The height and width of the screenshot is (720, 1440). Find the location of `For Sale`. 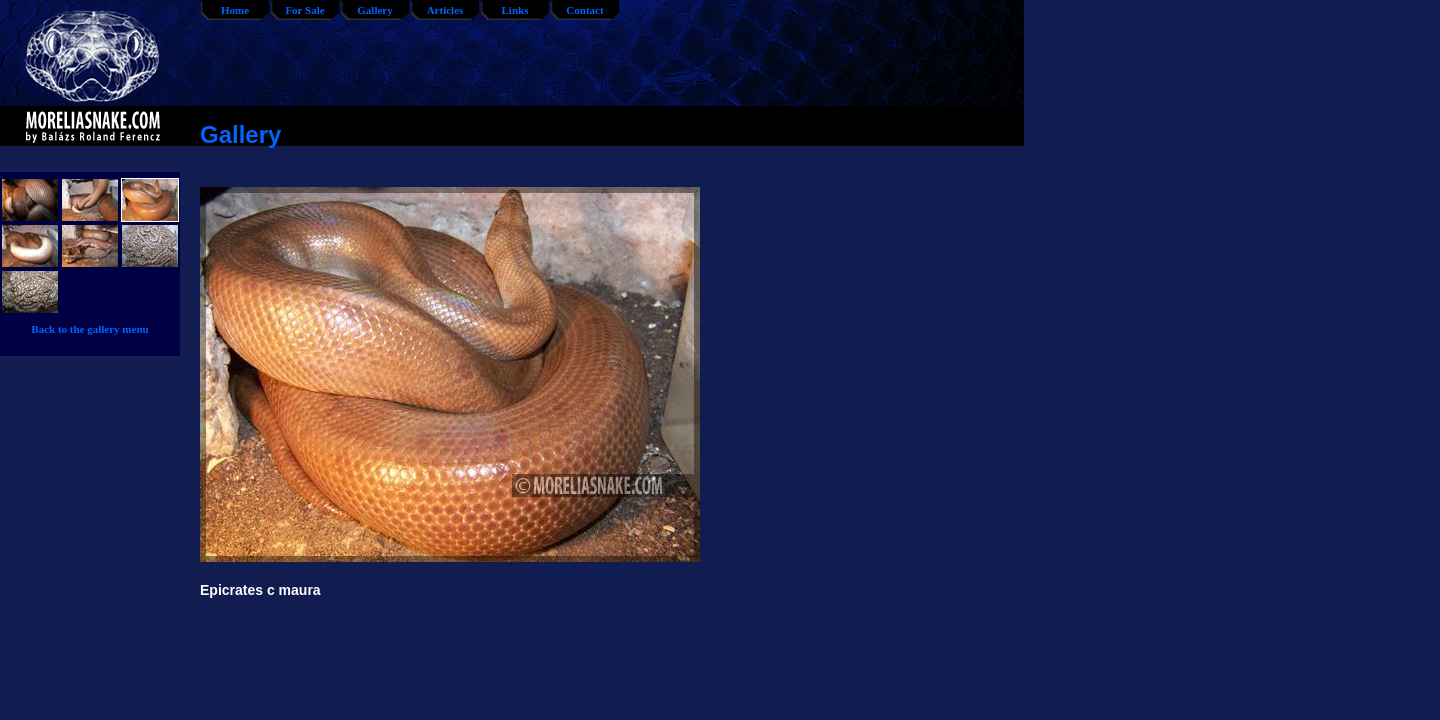

For Sale is located at coordinates (304, 10).